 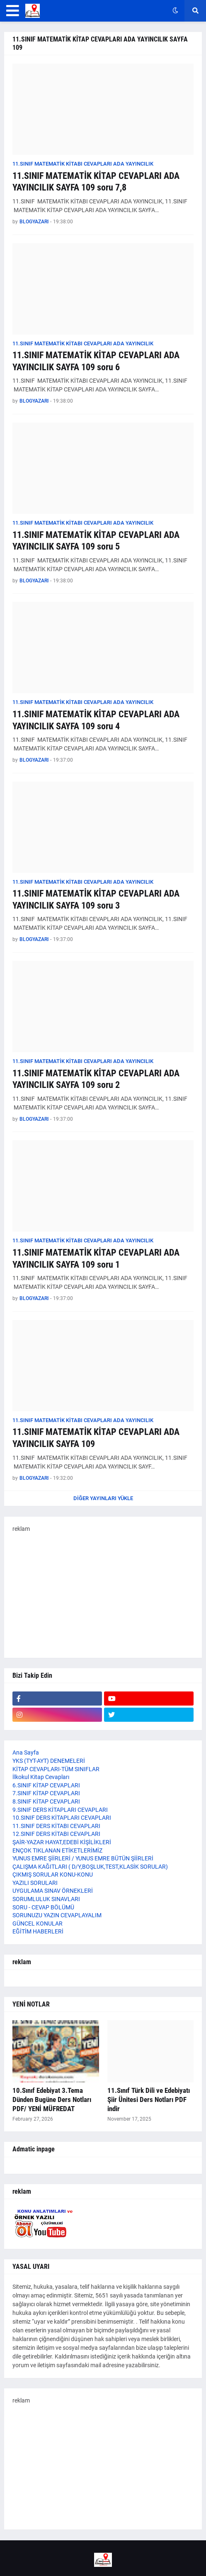 What do you see at coordinates (46, 1899) in the screenshot?
I see `SORUMLULUK SINAVLARI` at bounding box center [46, 1899].